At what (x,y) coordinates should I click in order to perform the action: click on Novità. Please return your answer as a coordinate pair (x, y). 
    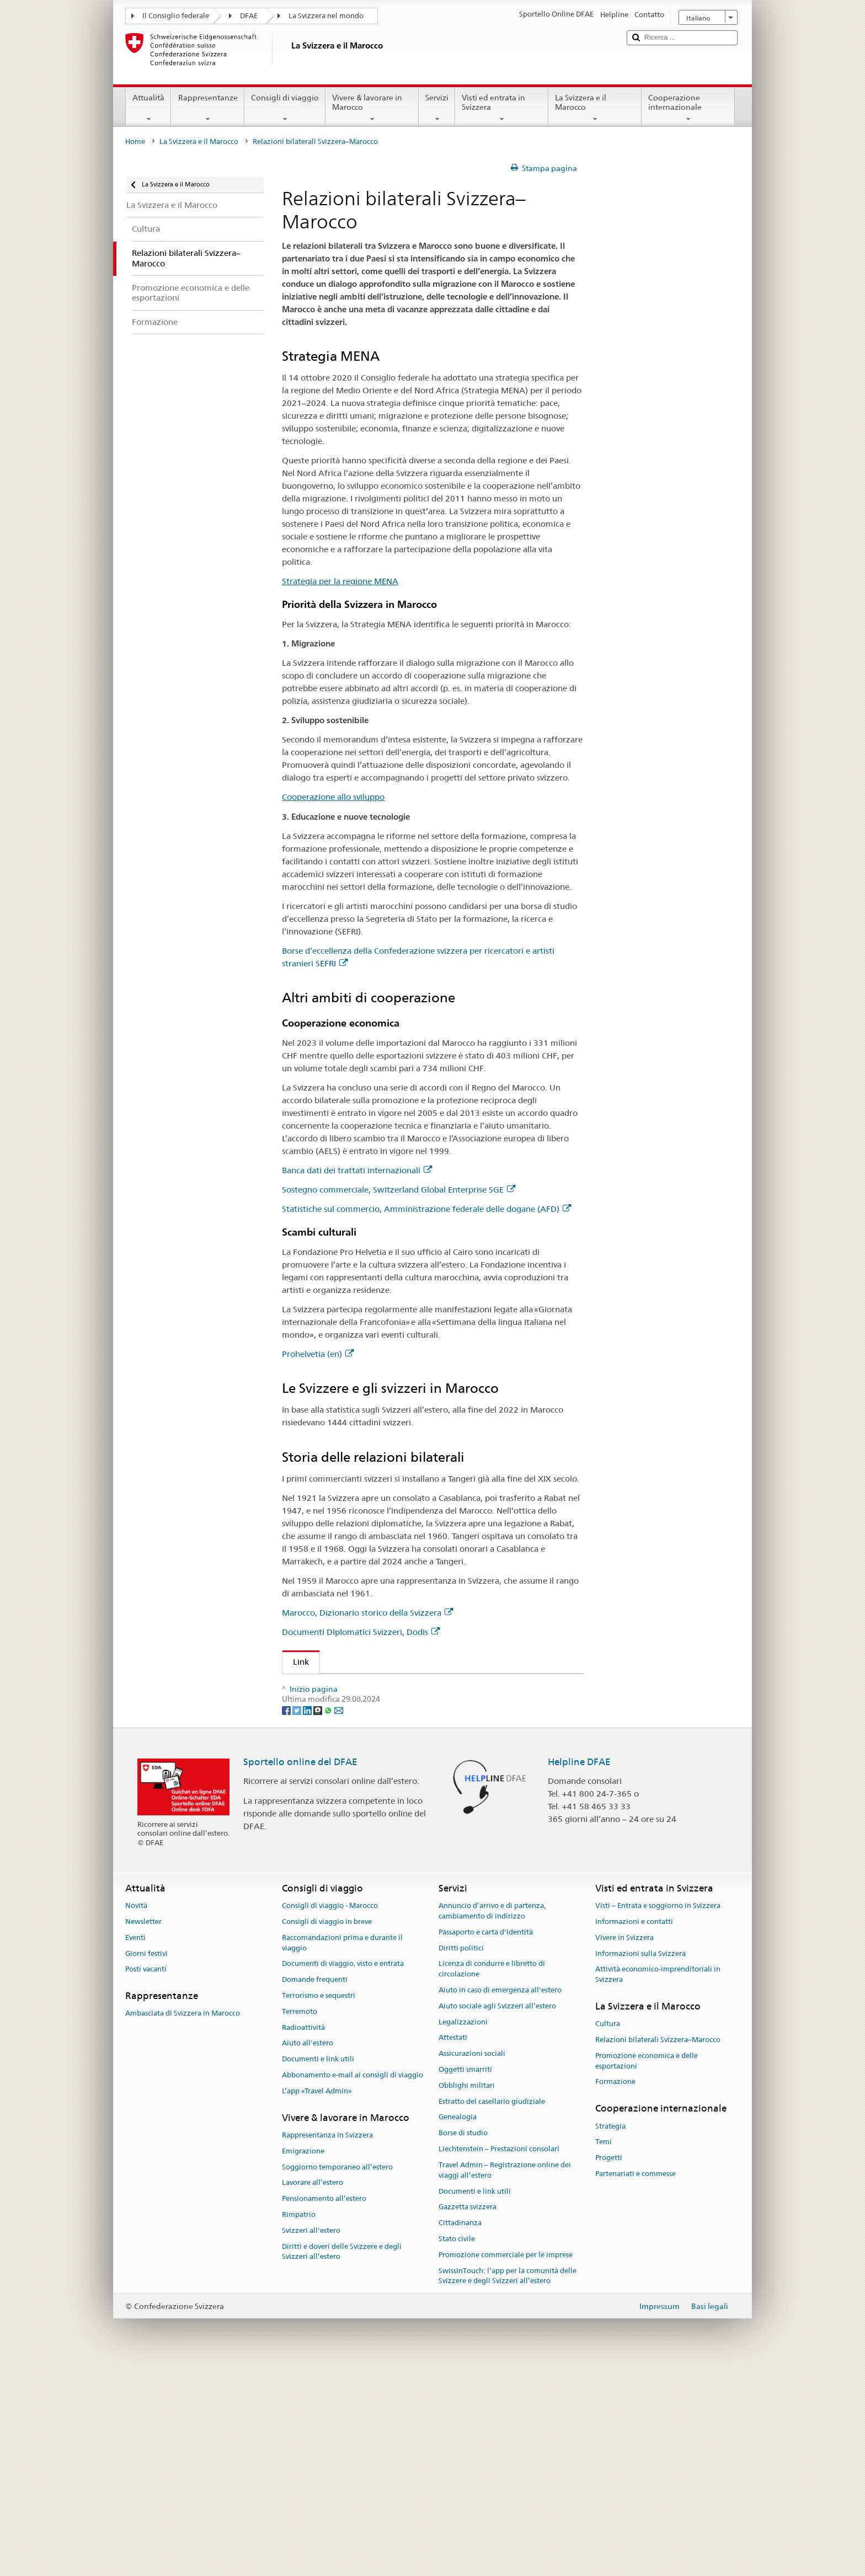
    Looking at the image, I should click on (136, 2113).